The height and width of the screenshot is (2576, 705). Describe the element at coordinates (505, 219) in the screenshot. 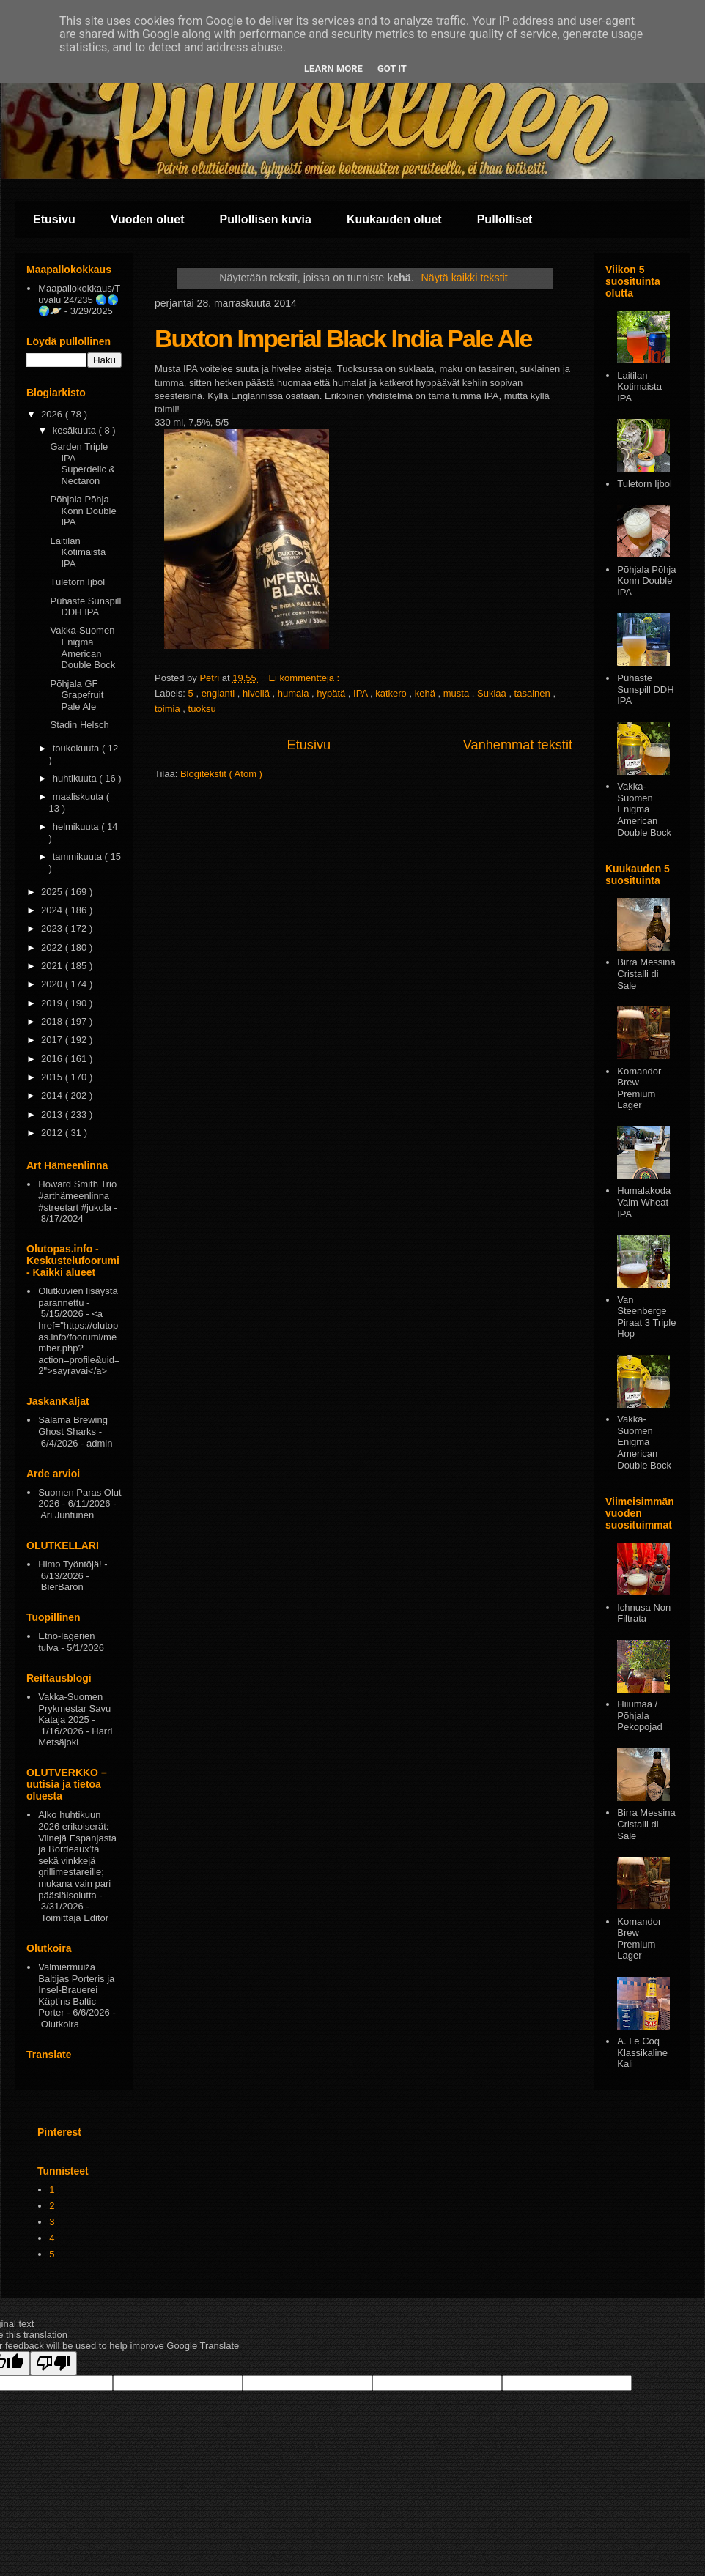

I see `Pullolliset` at that location.